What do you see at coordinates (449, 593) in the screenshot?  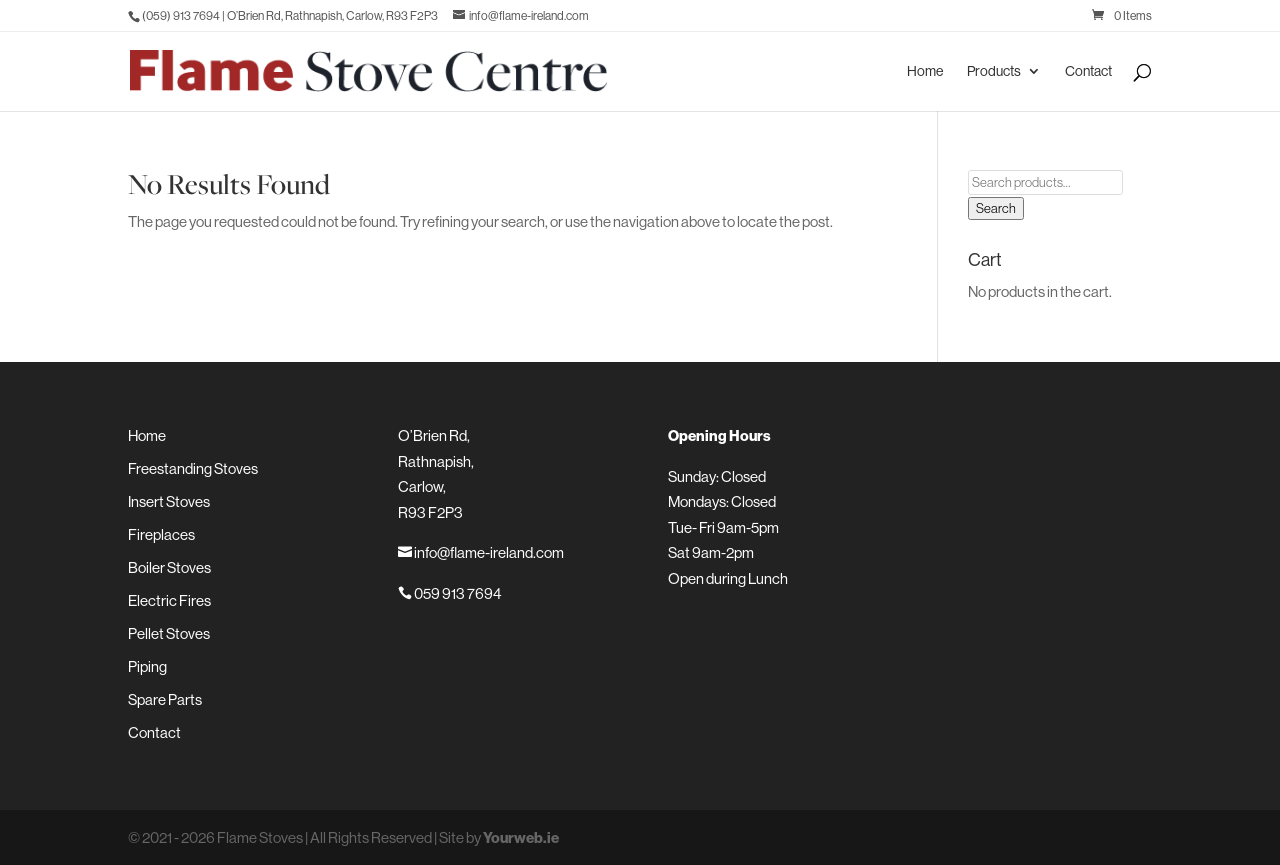 I see `059 913 7694` at bounding box center [449, 593].